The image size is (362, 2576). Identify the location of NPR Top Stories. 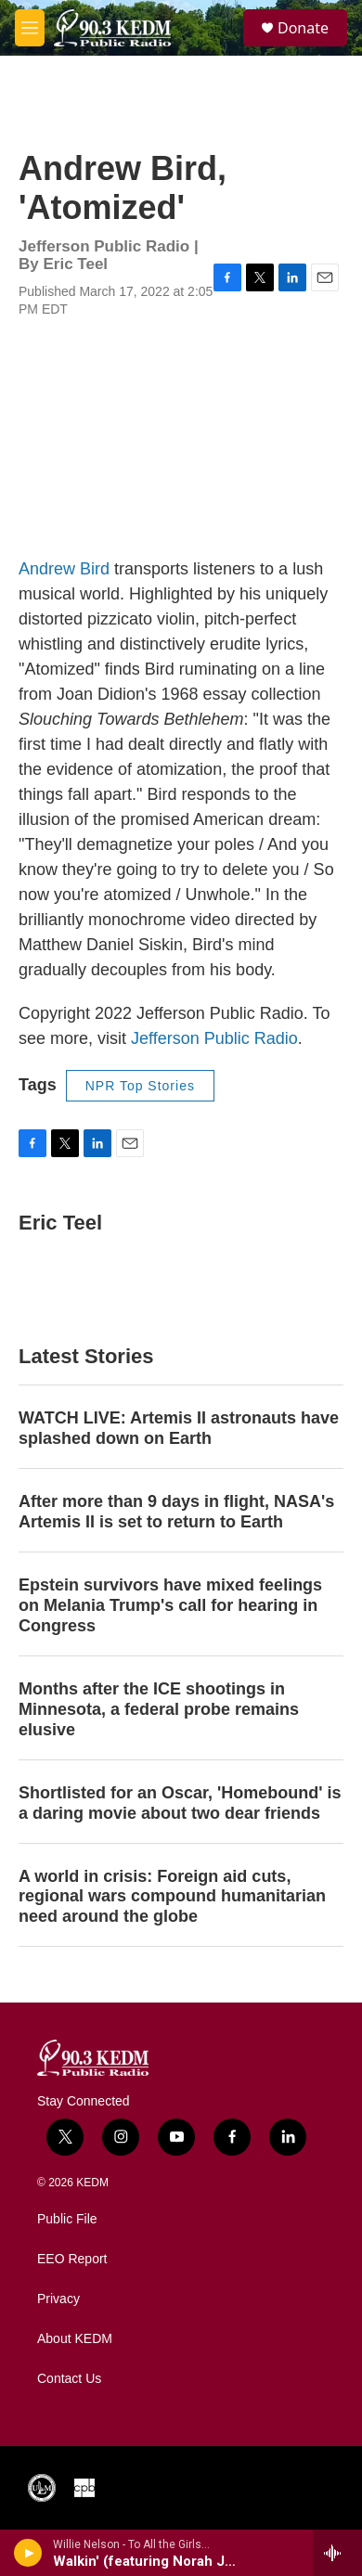
(140, 1085).